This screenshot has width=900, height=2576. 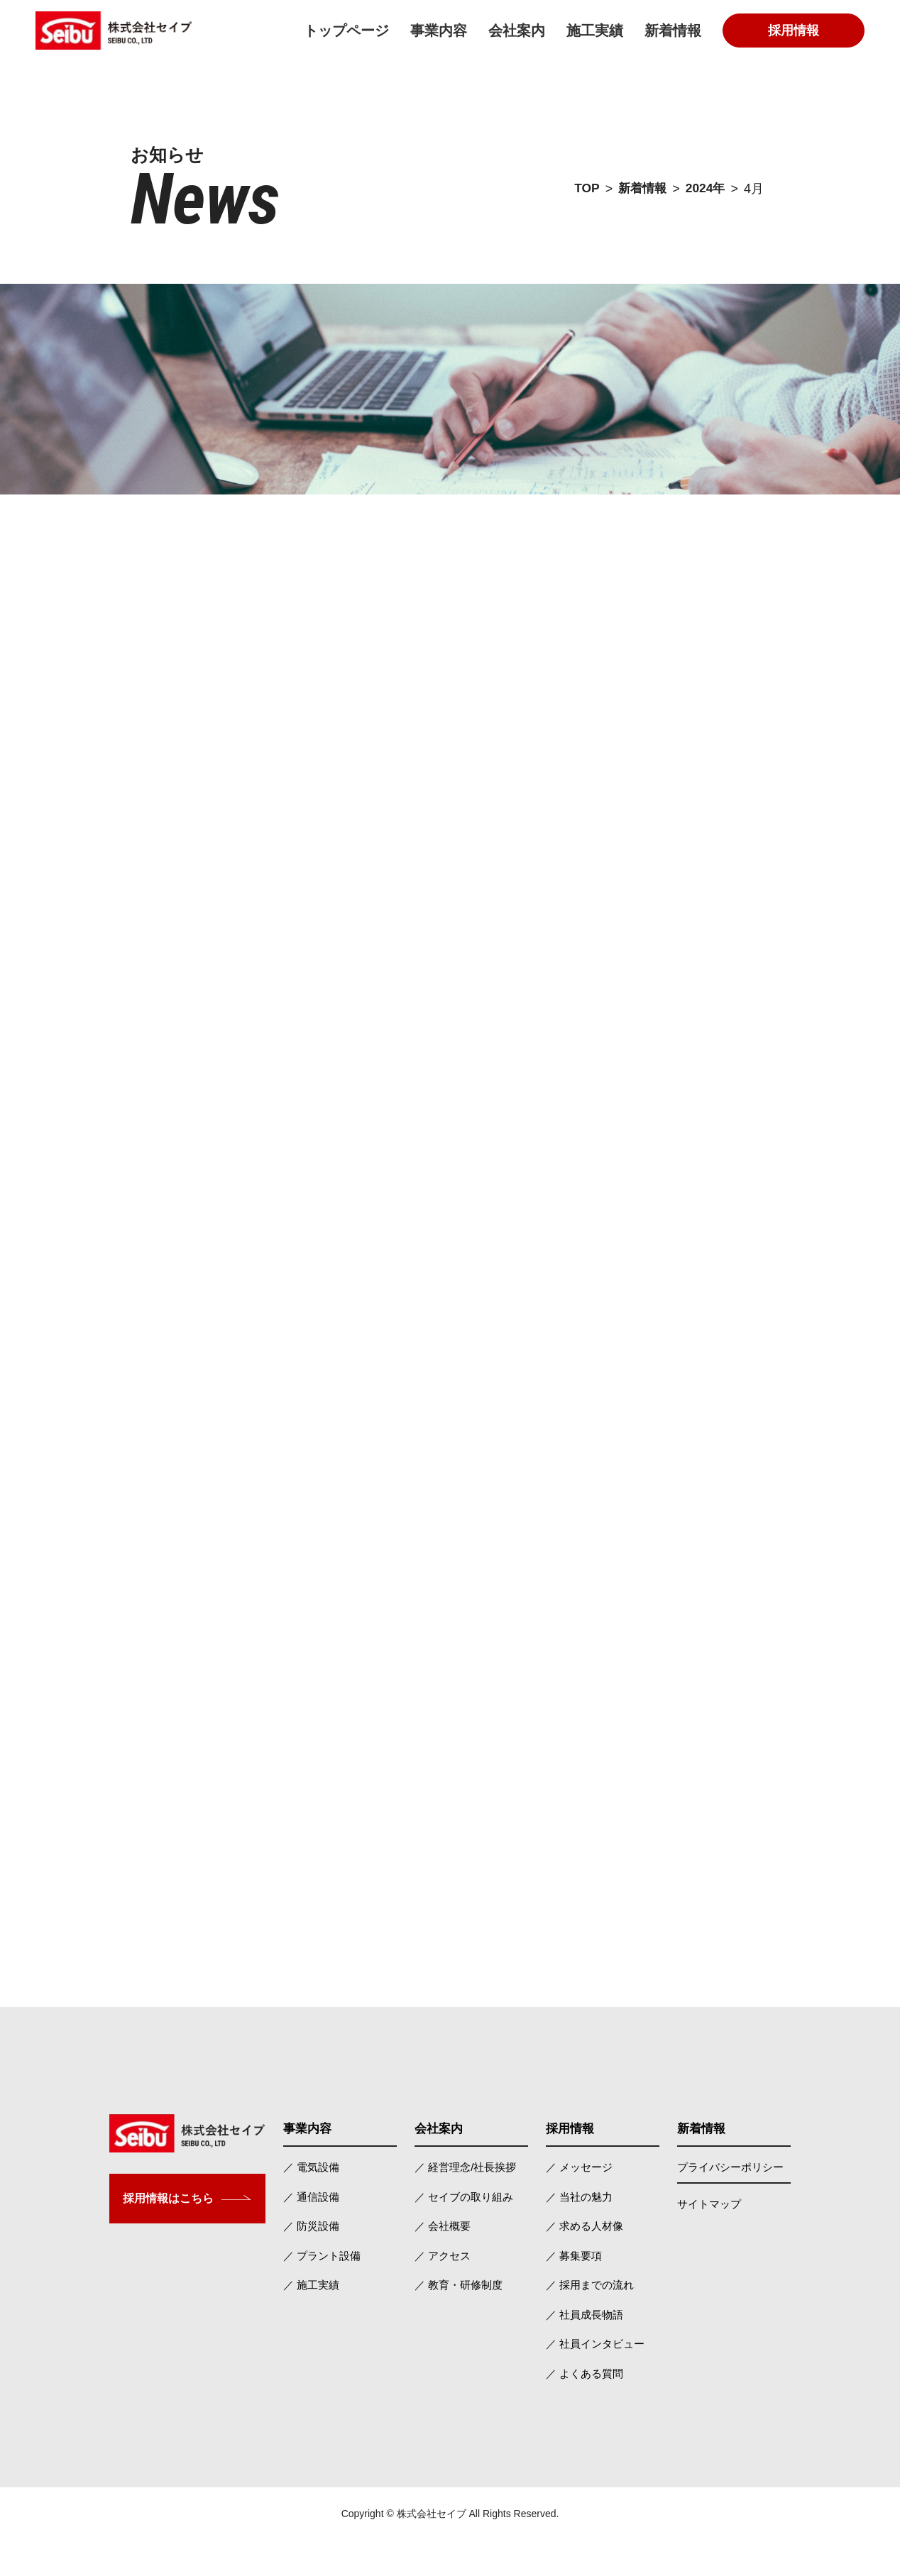 What do you see at coordinates (595, 2378) in the screenshot?
I see `／ 社員インタビュー` at bounding box center [595, 2378].